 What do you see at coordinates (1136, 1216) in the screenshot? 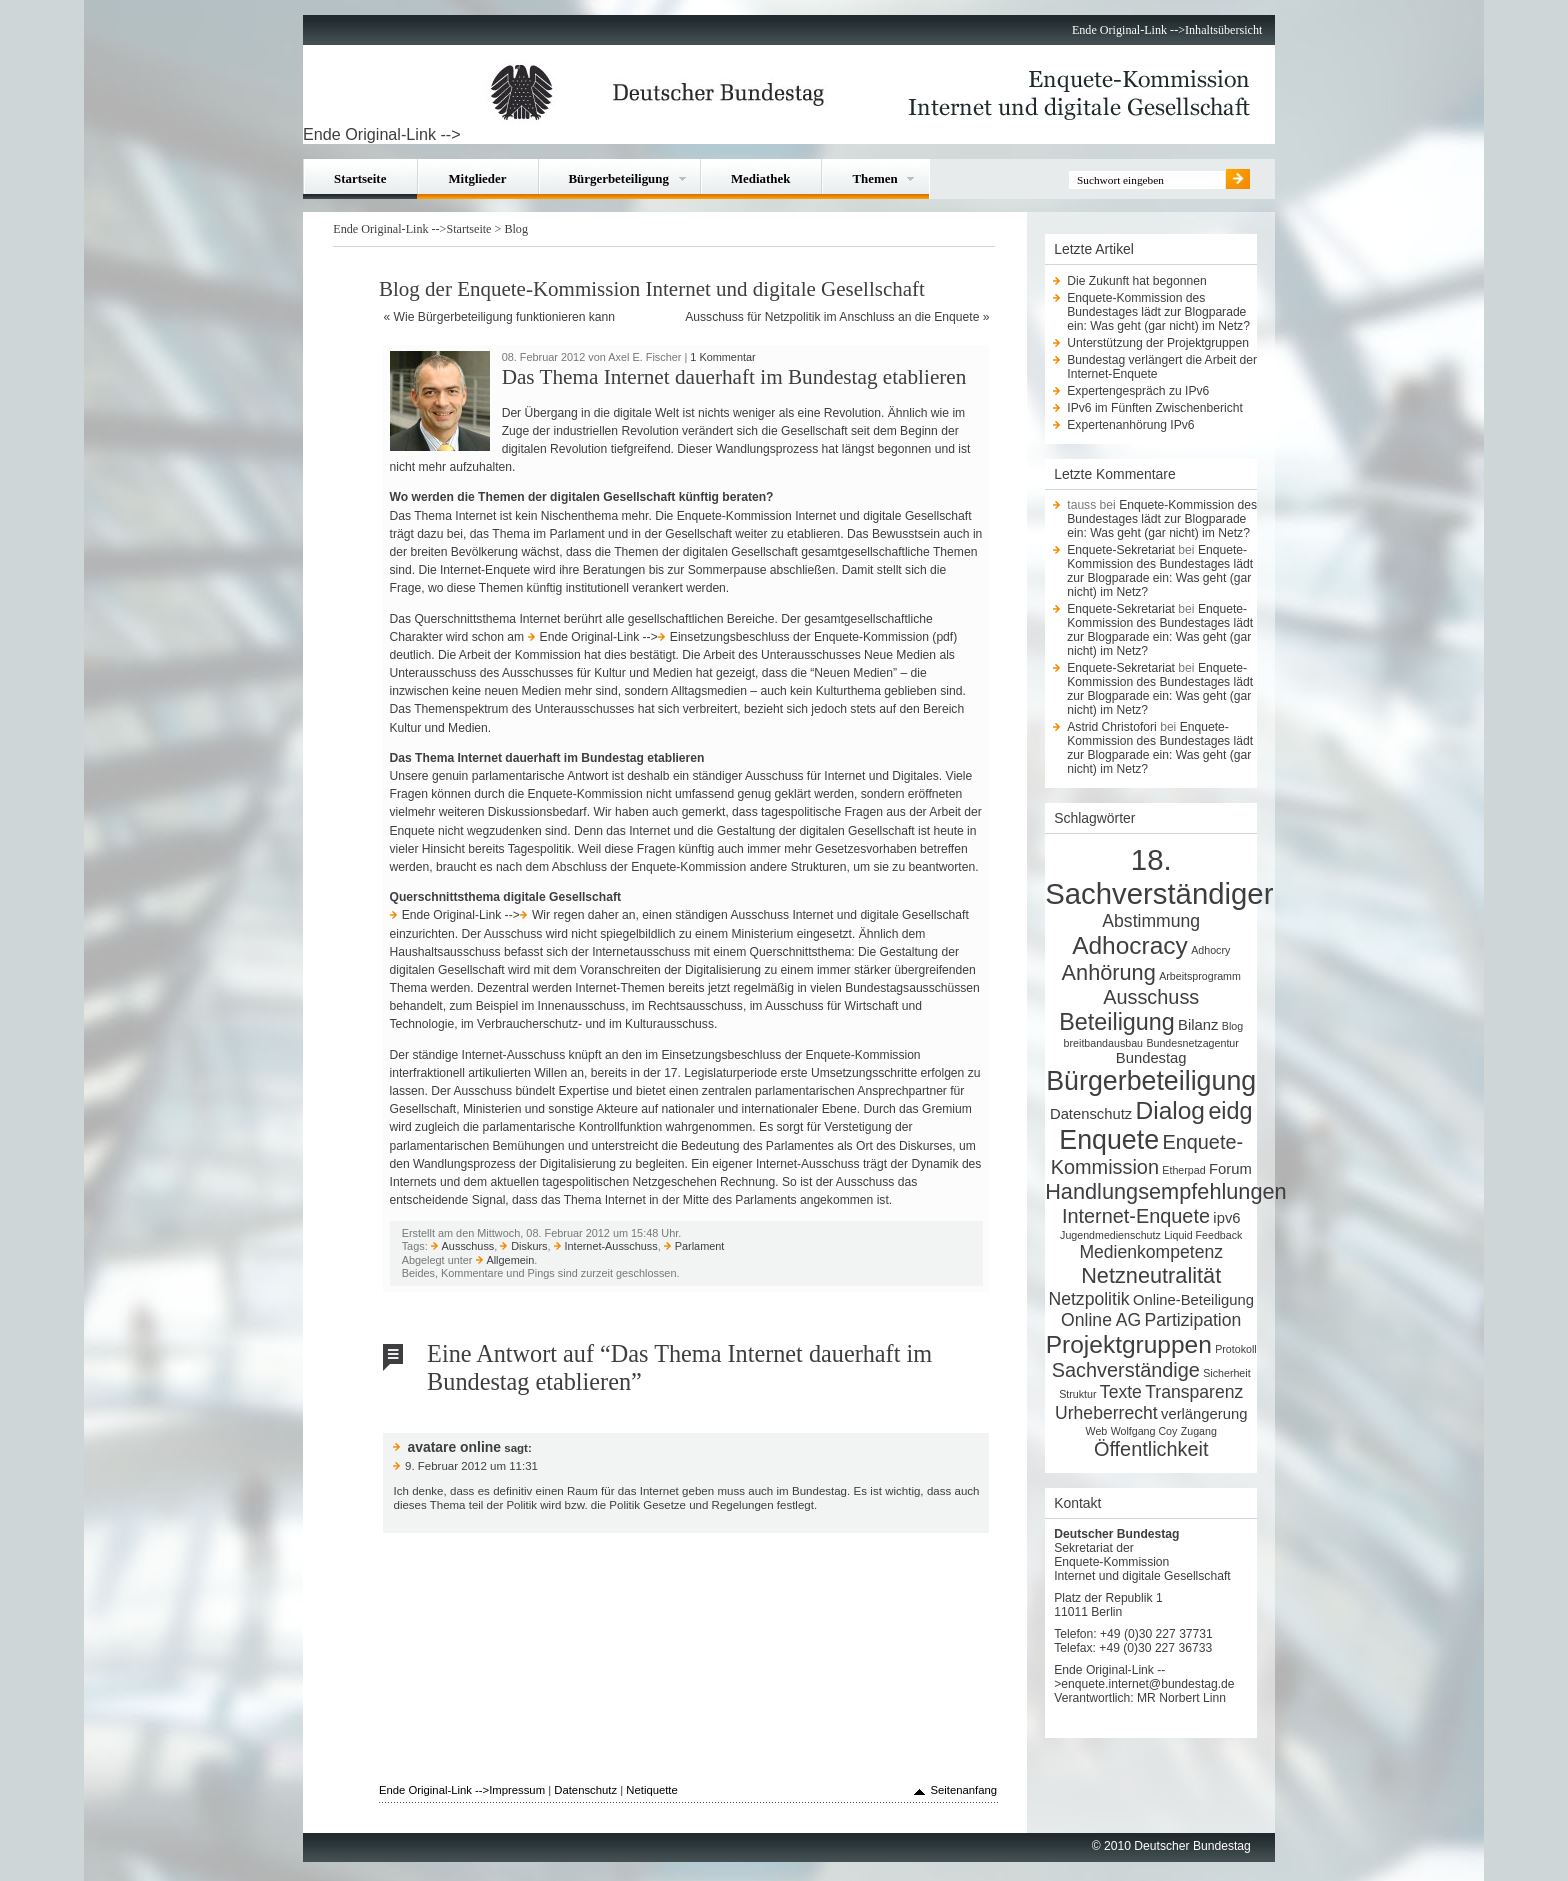
I see `Internet-Enquete` at bounding box center [1136, 1216].